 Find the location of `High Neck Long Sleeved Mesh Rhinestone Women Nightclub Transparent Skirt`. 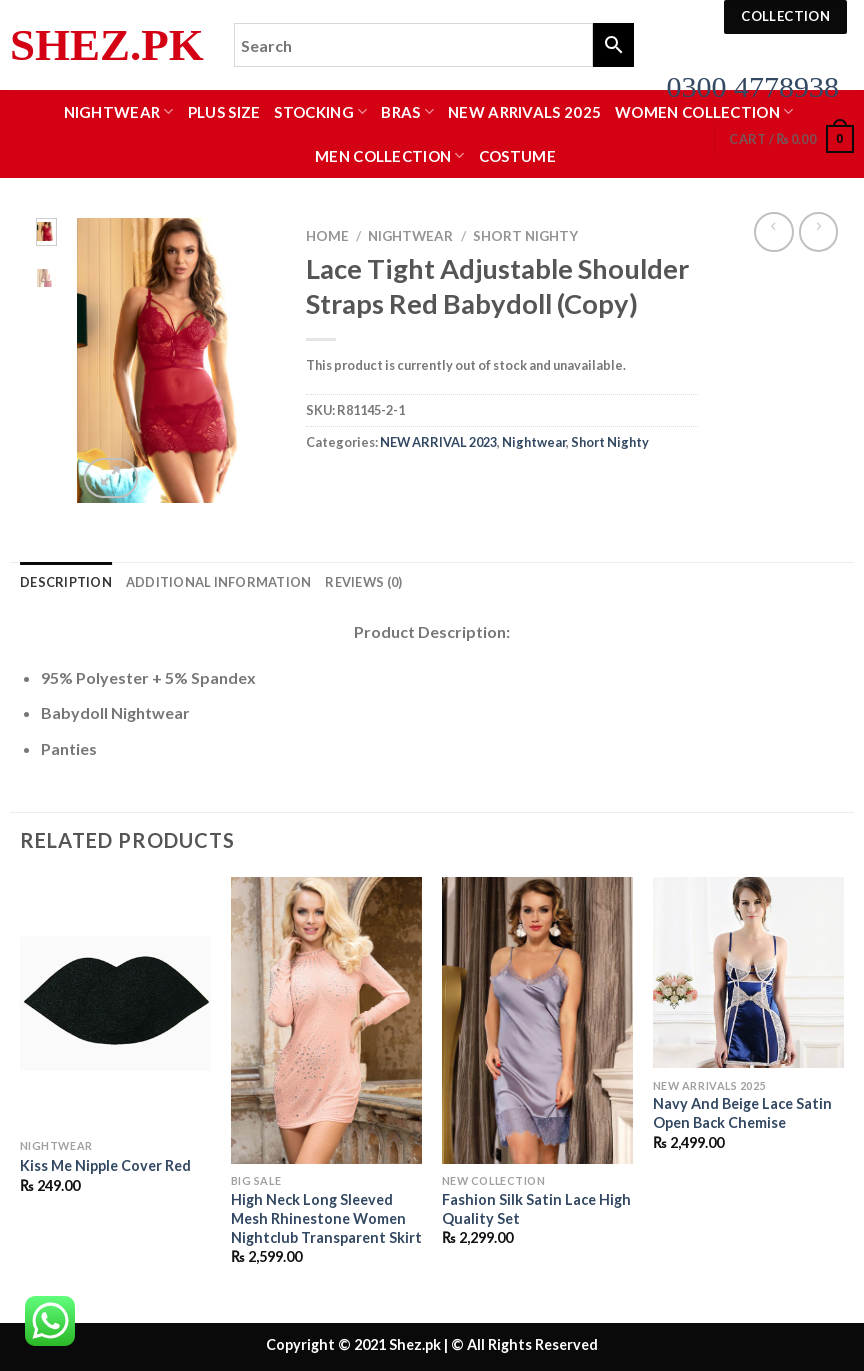

High Neck Long Sleeved Mesh Rhinestone Women Nightclub Transparent Skirt is located at coordinates (326, 1218).